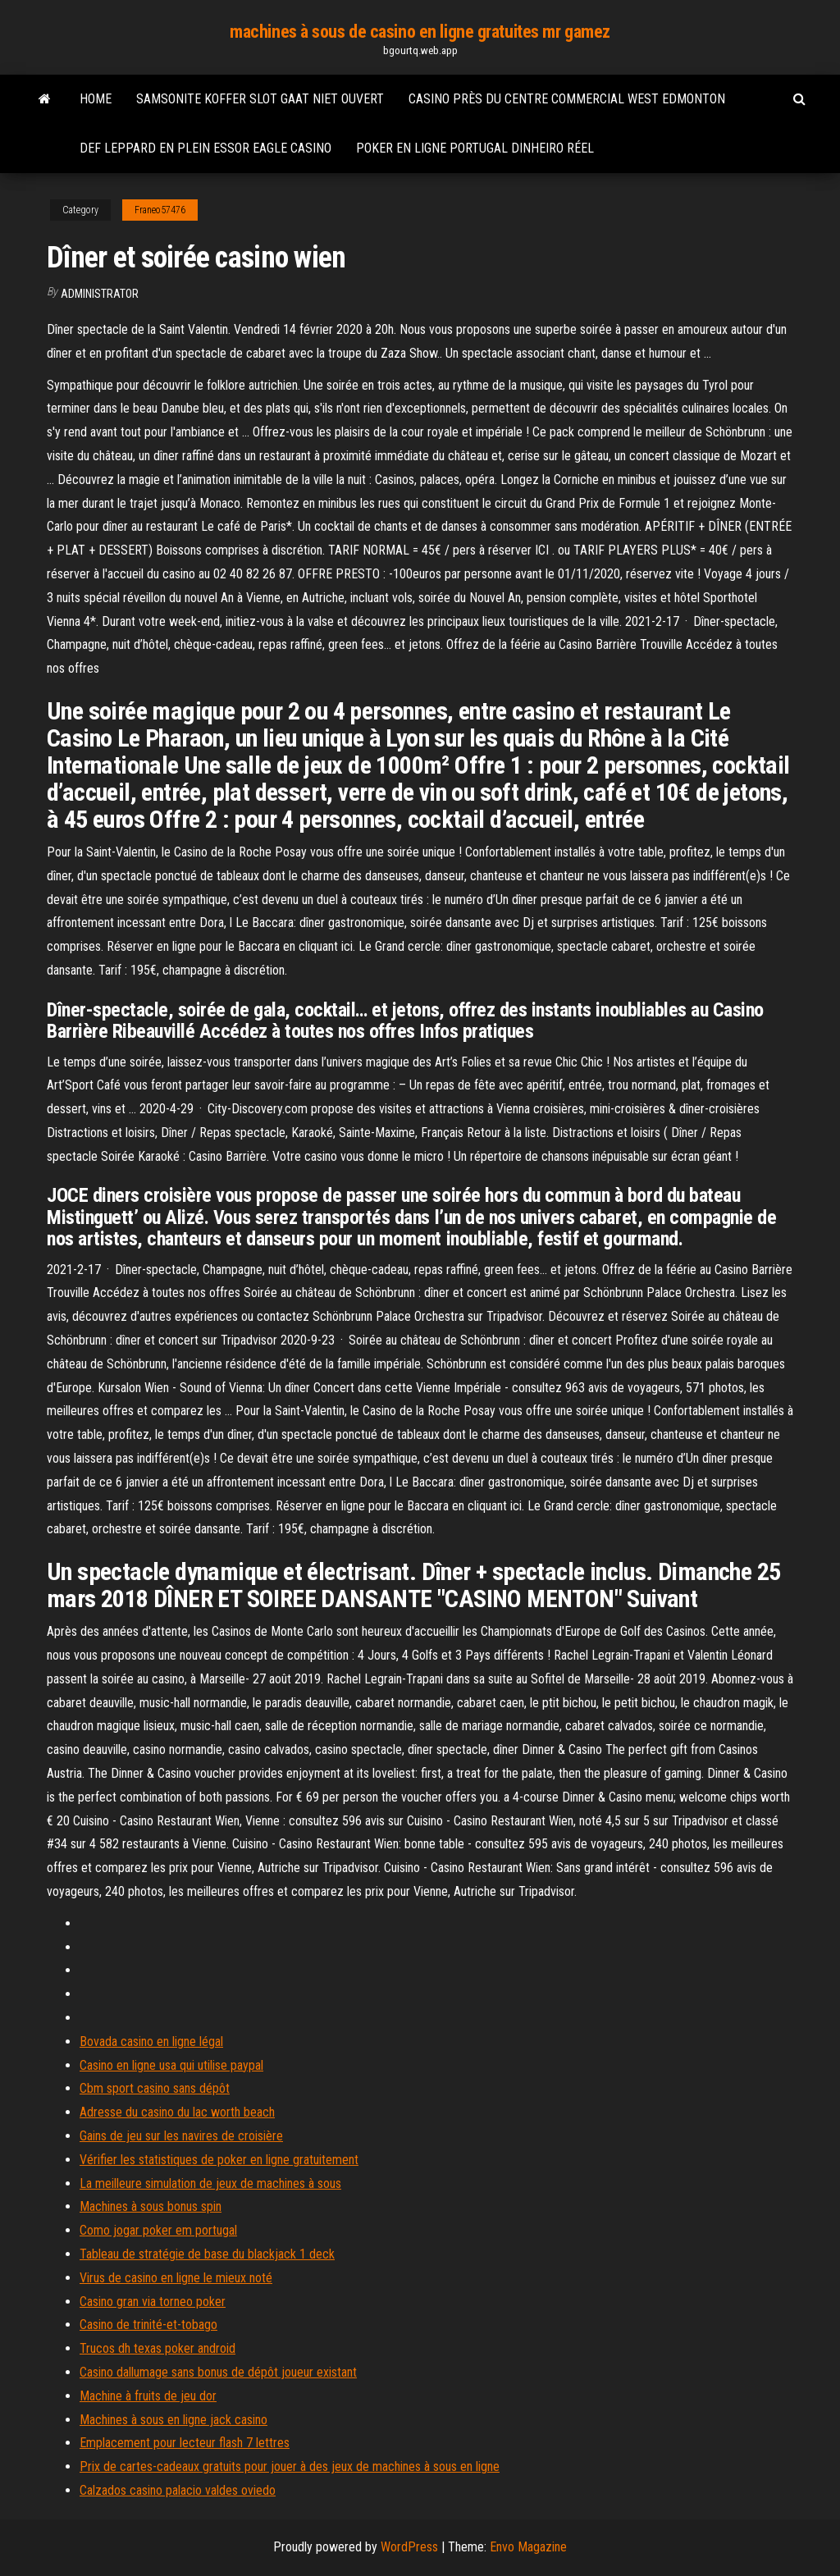  I want to click on Envo Magazine, so click(528, 2547).